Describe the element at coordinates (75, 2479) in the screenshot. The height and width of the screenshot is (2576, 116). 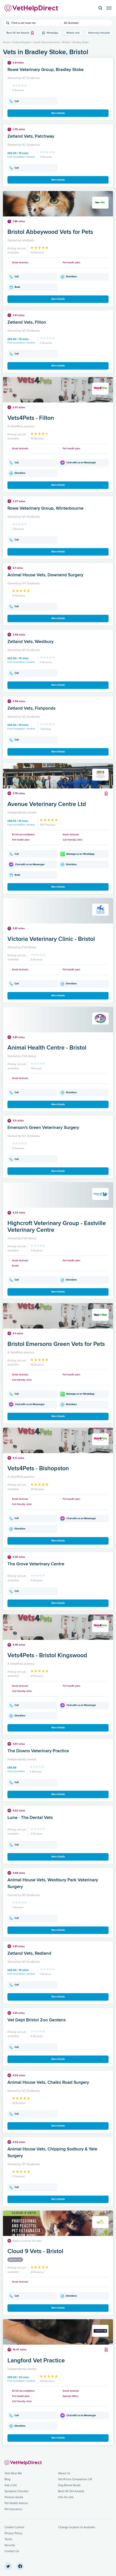
I see `Vet Prices Comparison UK` at that location.